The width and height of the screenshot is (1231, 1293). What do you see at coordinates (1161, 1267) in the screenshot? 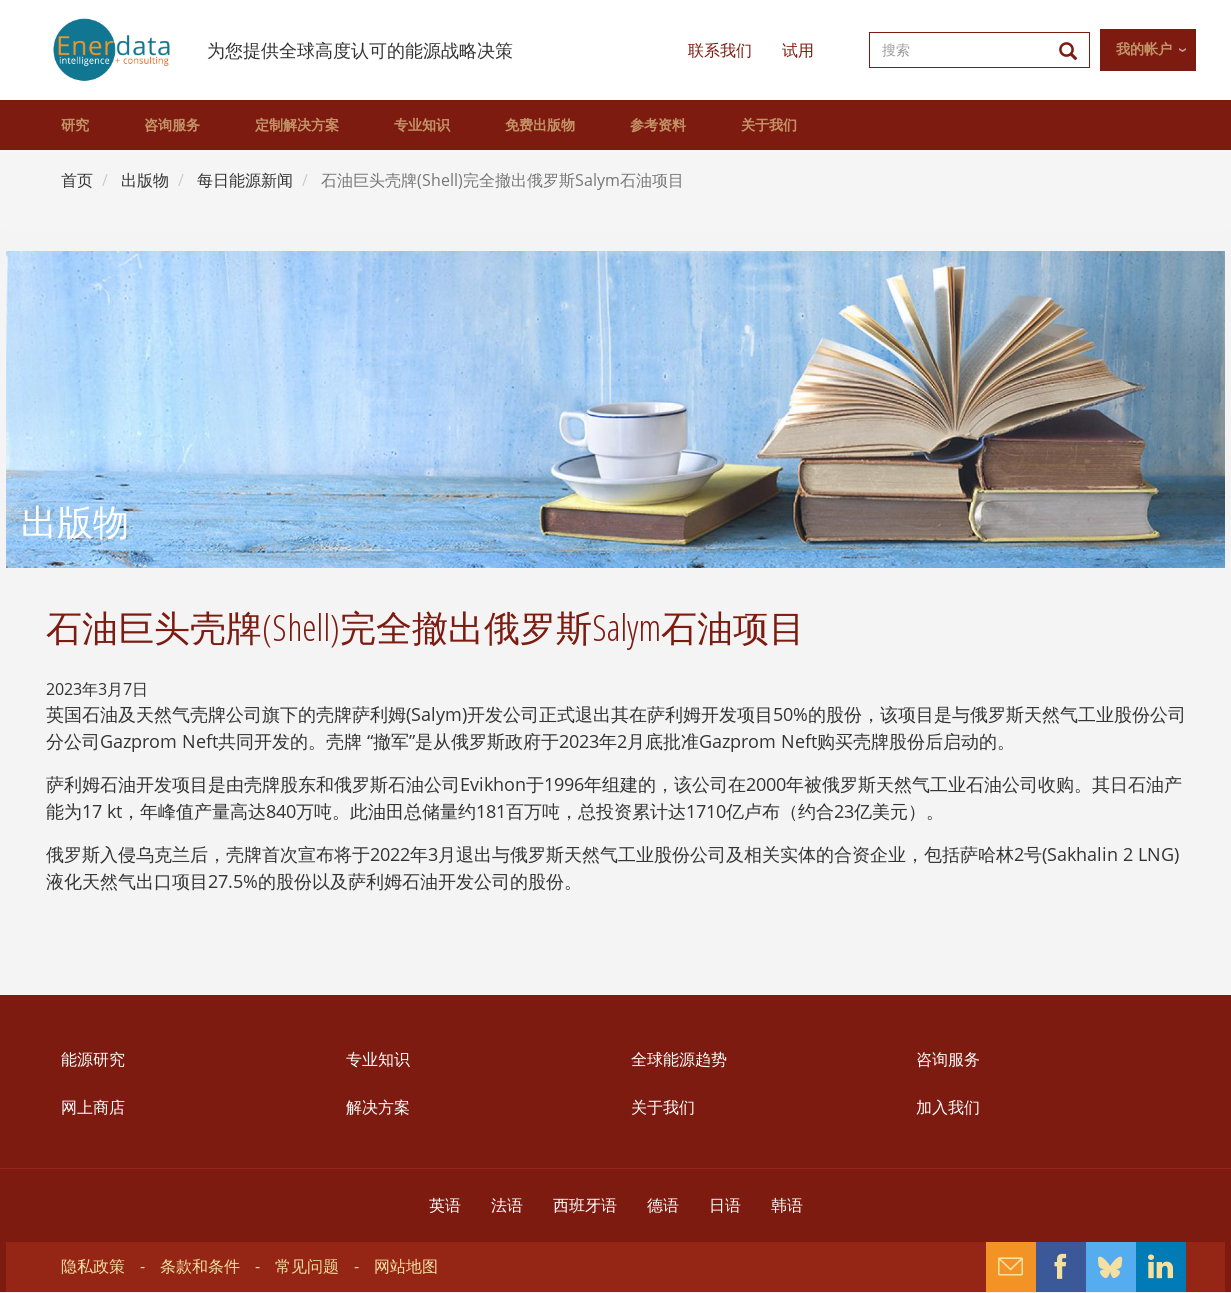
I see `Linkedin` at bounding box center [1161, 1267].